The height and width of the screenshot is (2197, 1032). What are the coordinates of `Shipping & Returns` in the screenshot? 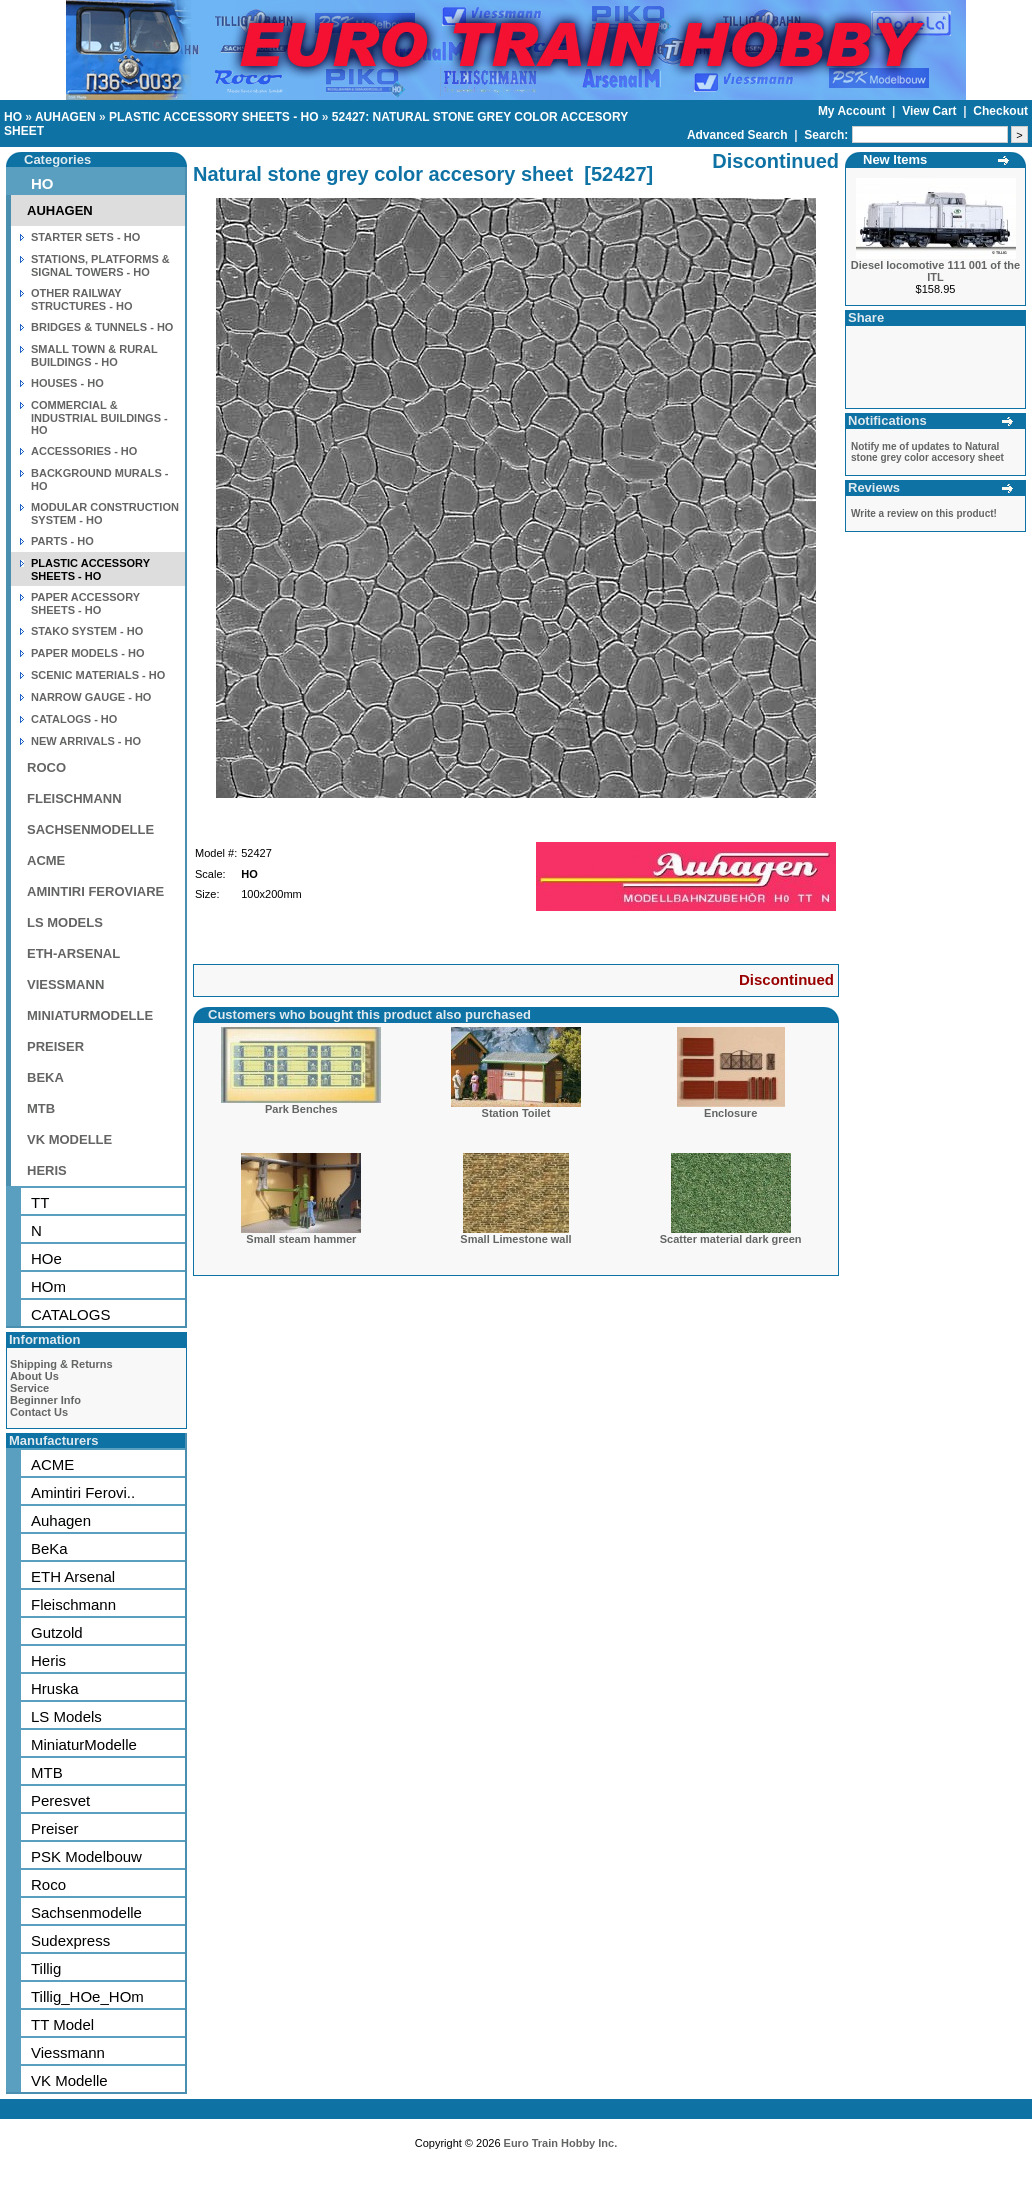 It's located at (61, 1364).